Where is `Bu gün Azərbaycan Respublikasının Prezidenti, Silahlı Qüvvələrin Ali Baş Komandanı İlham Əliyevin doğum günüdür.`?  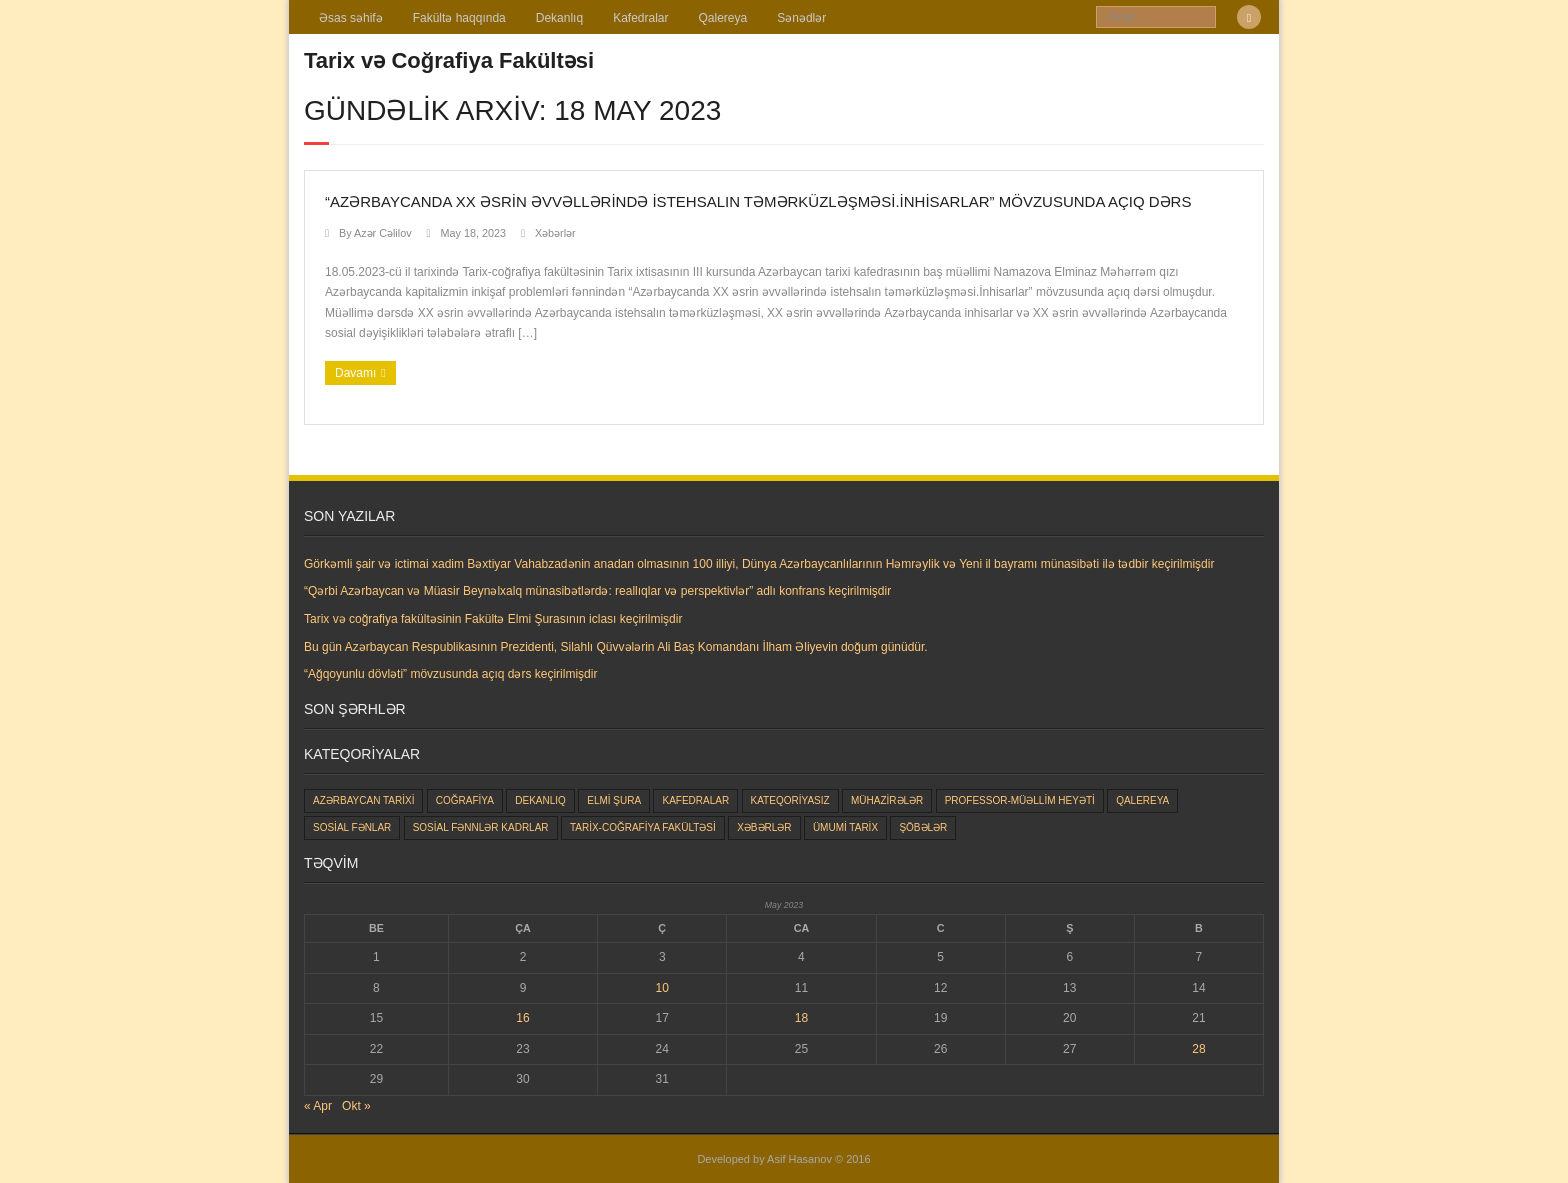 Bu gün Azərbaycan Respublikasının Prezidenti, Silahlı Qüvvələrin Ali Baş Komandanı İlham Əliyevin doğum günüdür. is located at coordinates (616, 647).